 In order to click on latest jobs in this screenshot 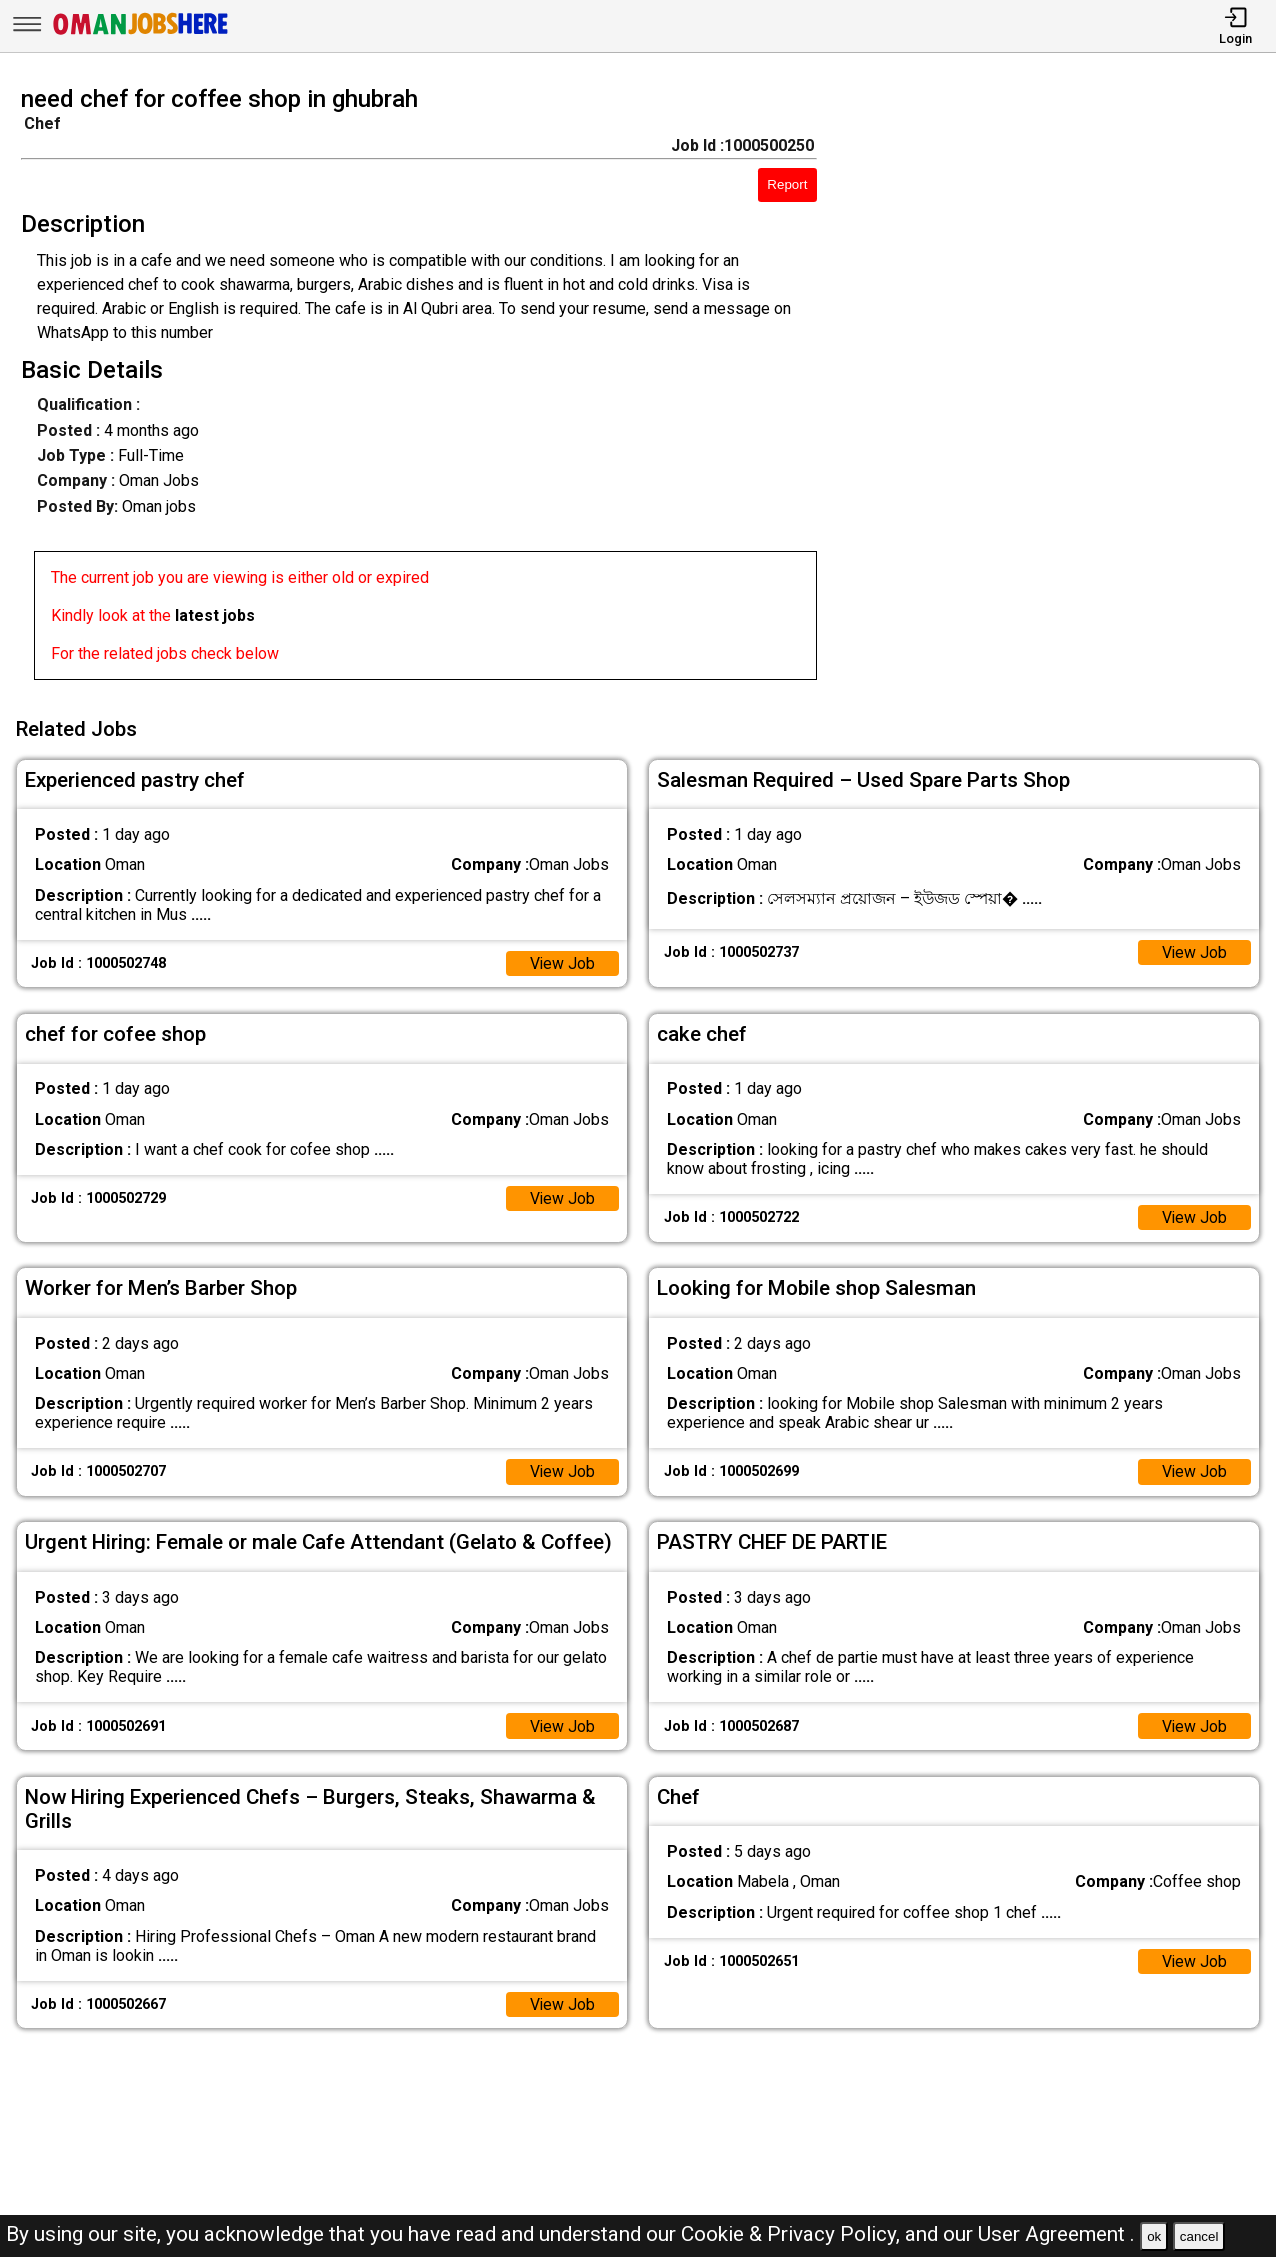, I will do `click(215, 615)`.